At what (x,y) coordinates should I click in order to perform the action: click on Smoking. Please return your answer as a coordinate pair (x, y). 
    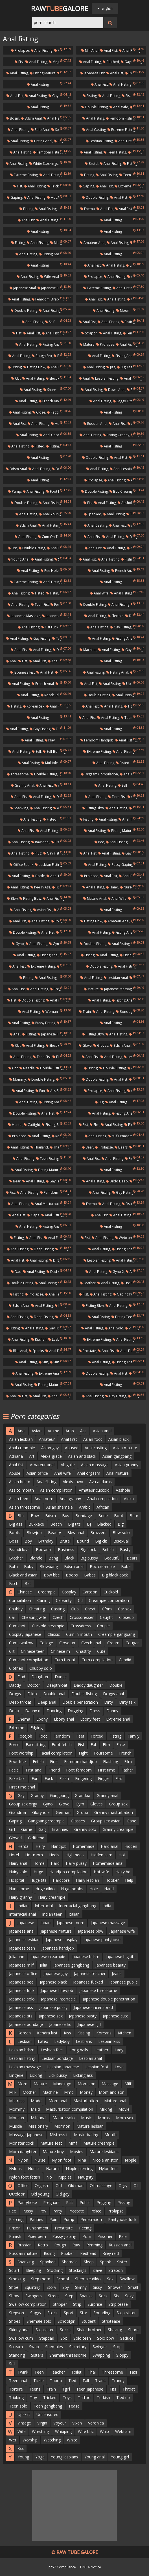
    Looking at the image, I should click on (17, 2278).